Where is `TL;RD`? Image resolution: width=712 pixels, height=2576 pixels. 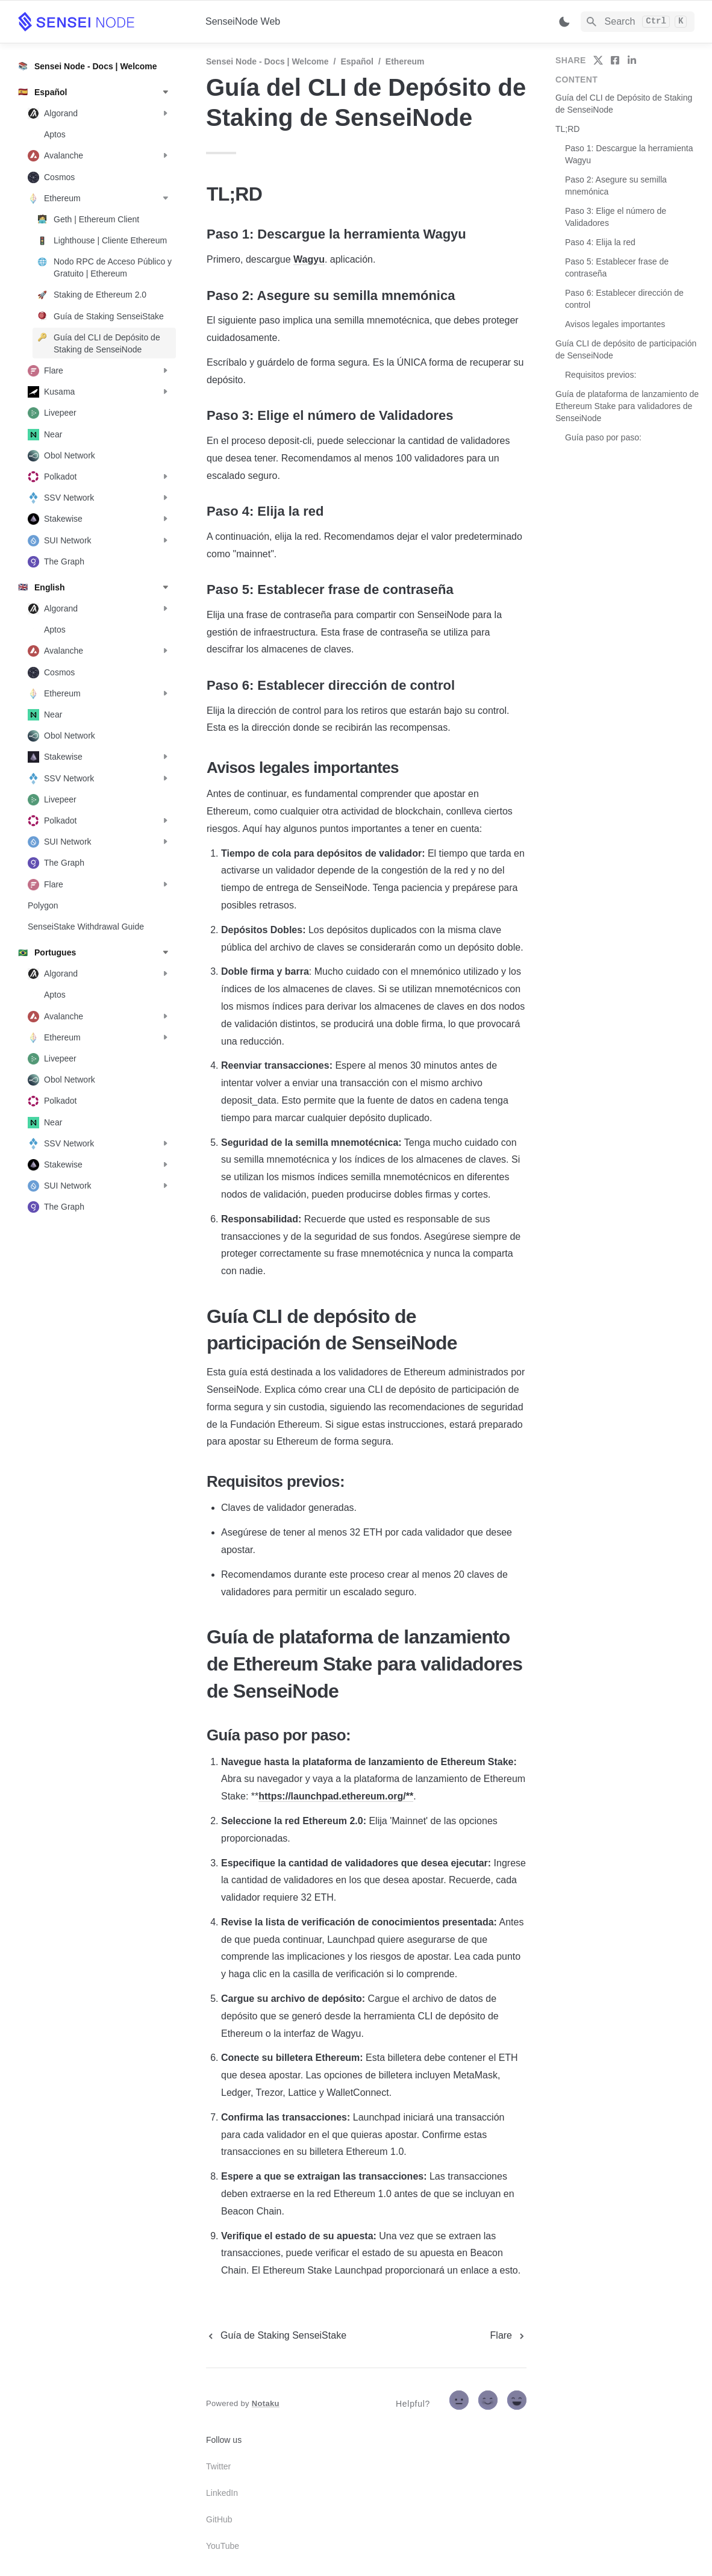 TL;RD is located at coordinates (567, 129).